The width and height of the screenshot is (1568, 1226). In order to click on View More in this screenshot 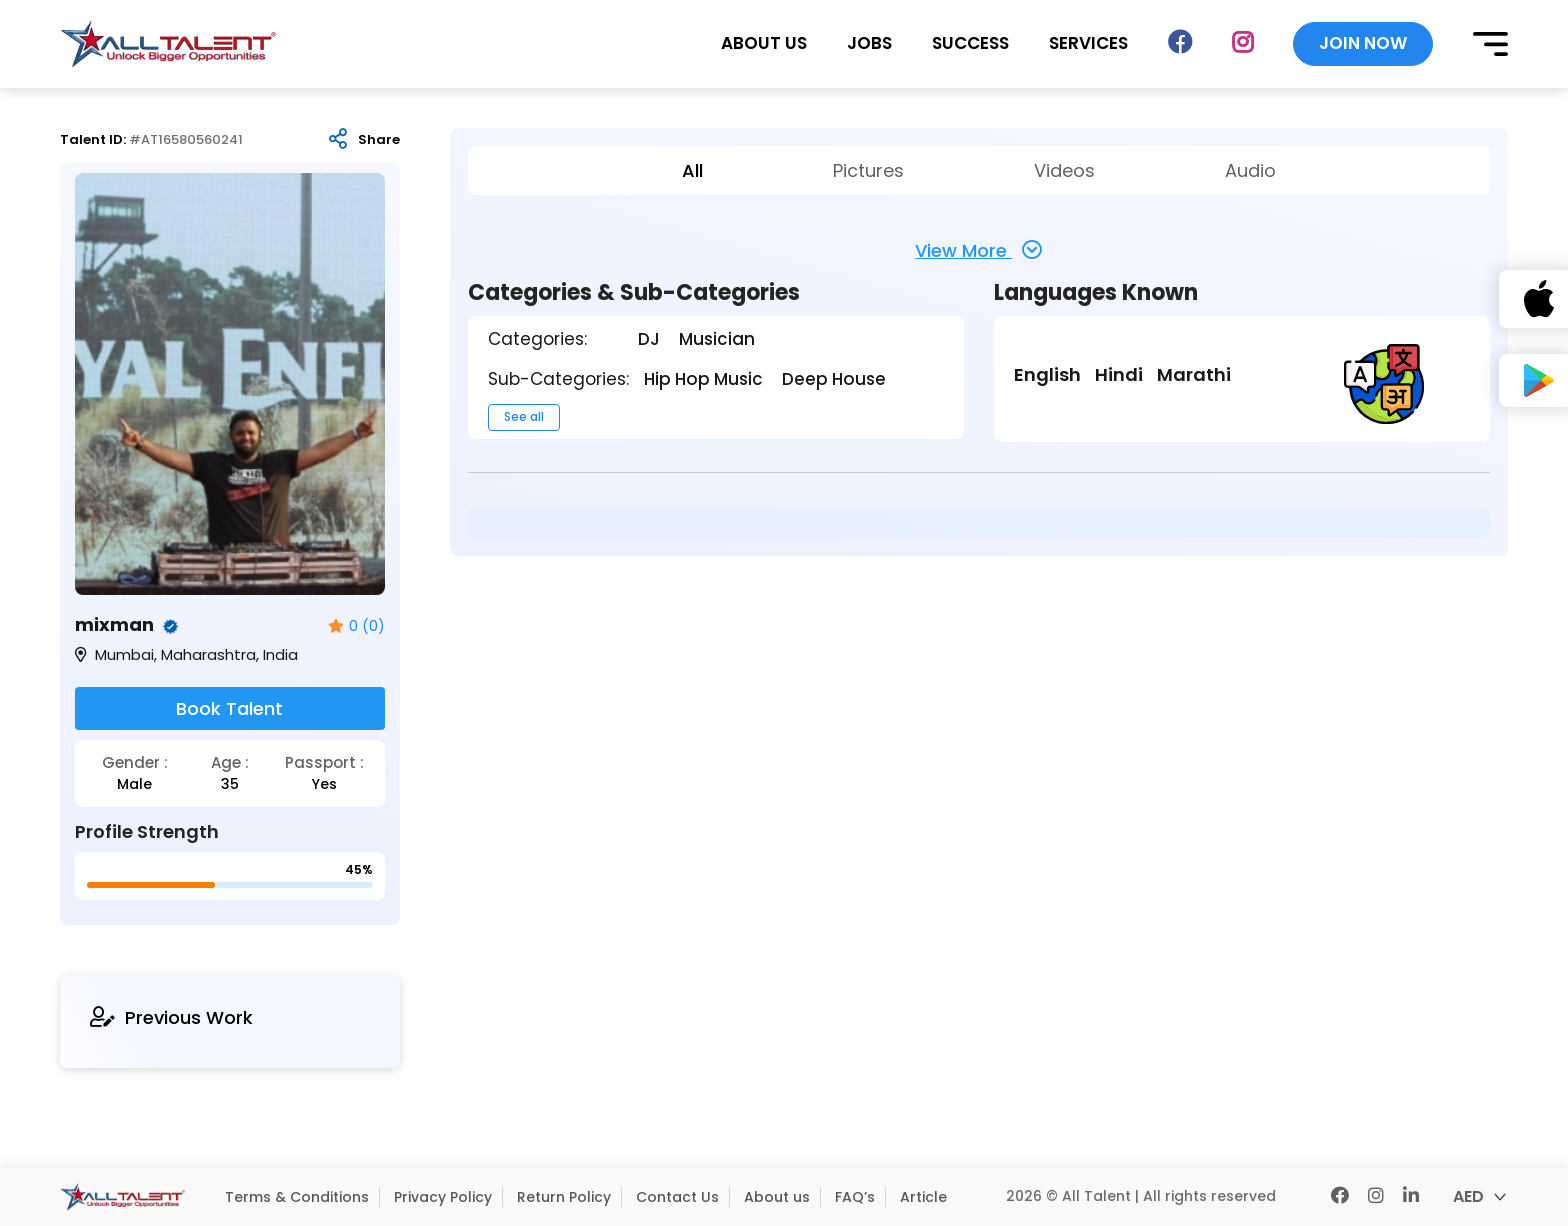, I will do `click(978, 250)`.